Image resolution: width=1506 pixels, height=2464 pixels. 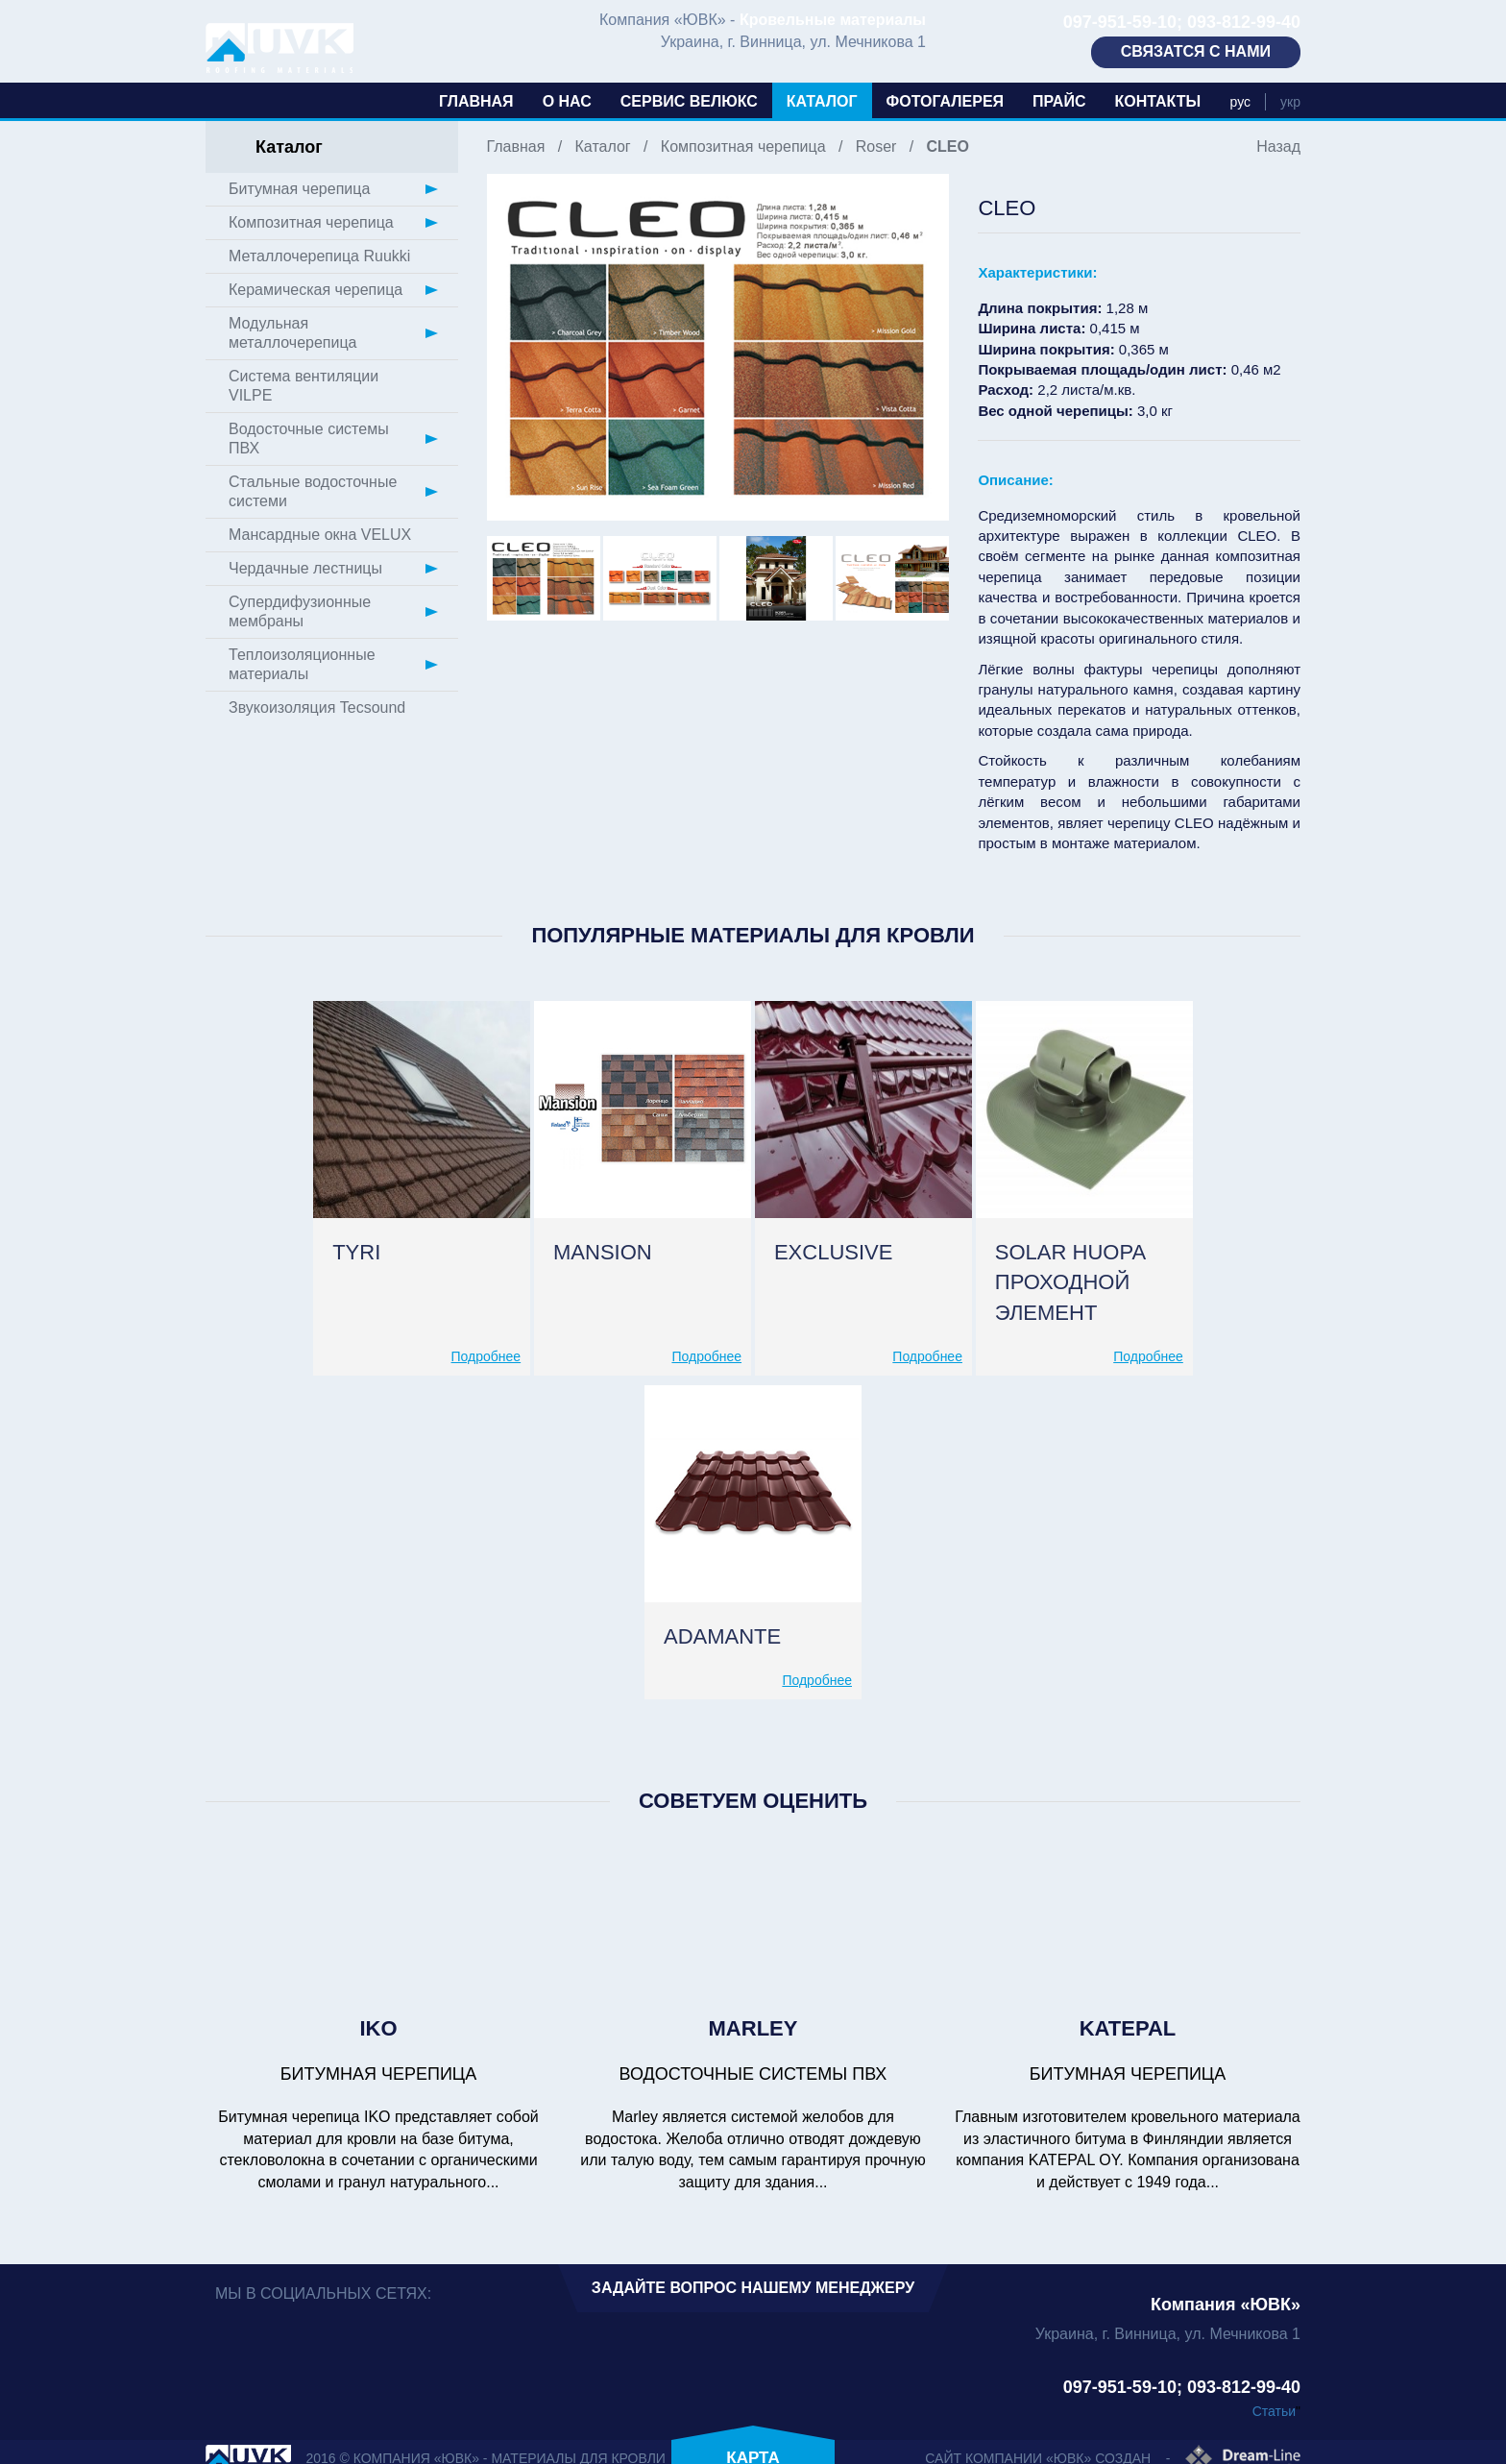 What do you see at coordinates (753, 2288) in the screenshot?
I see `Задайте вопрос нашему менеджеру` at bounding box center [753, 2288].